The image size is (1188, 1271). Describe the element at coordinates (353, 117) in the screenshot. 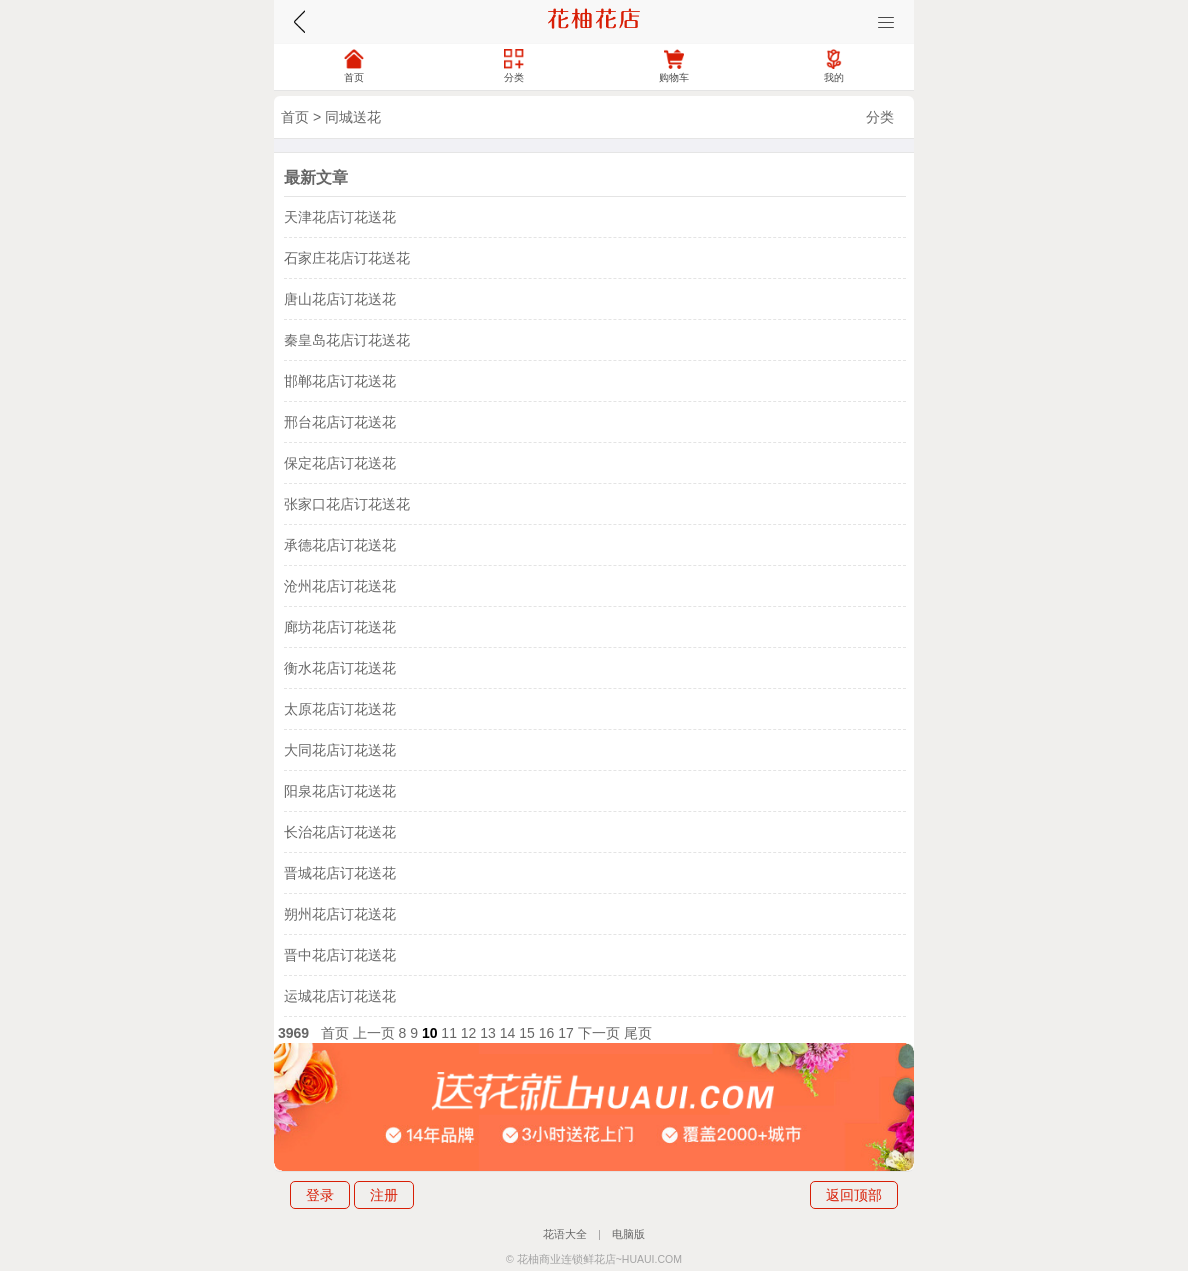

I see `同城送花` at that location.